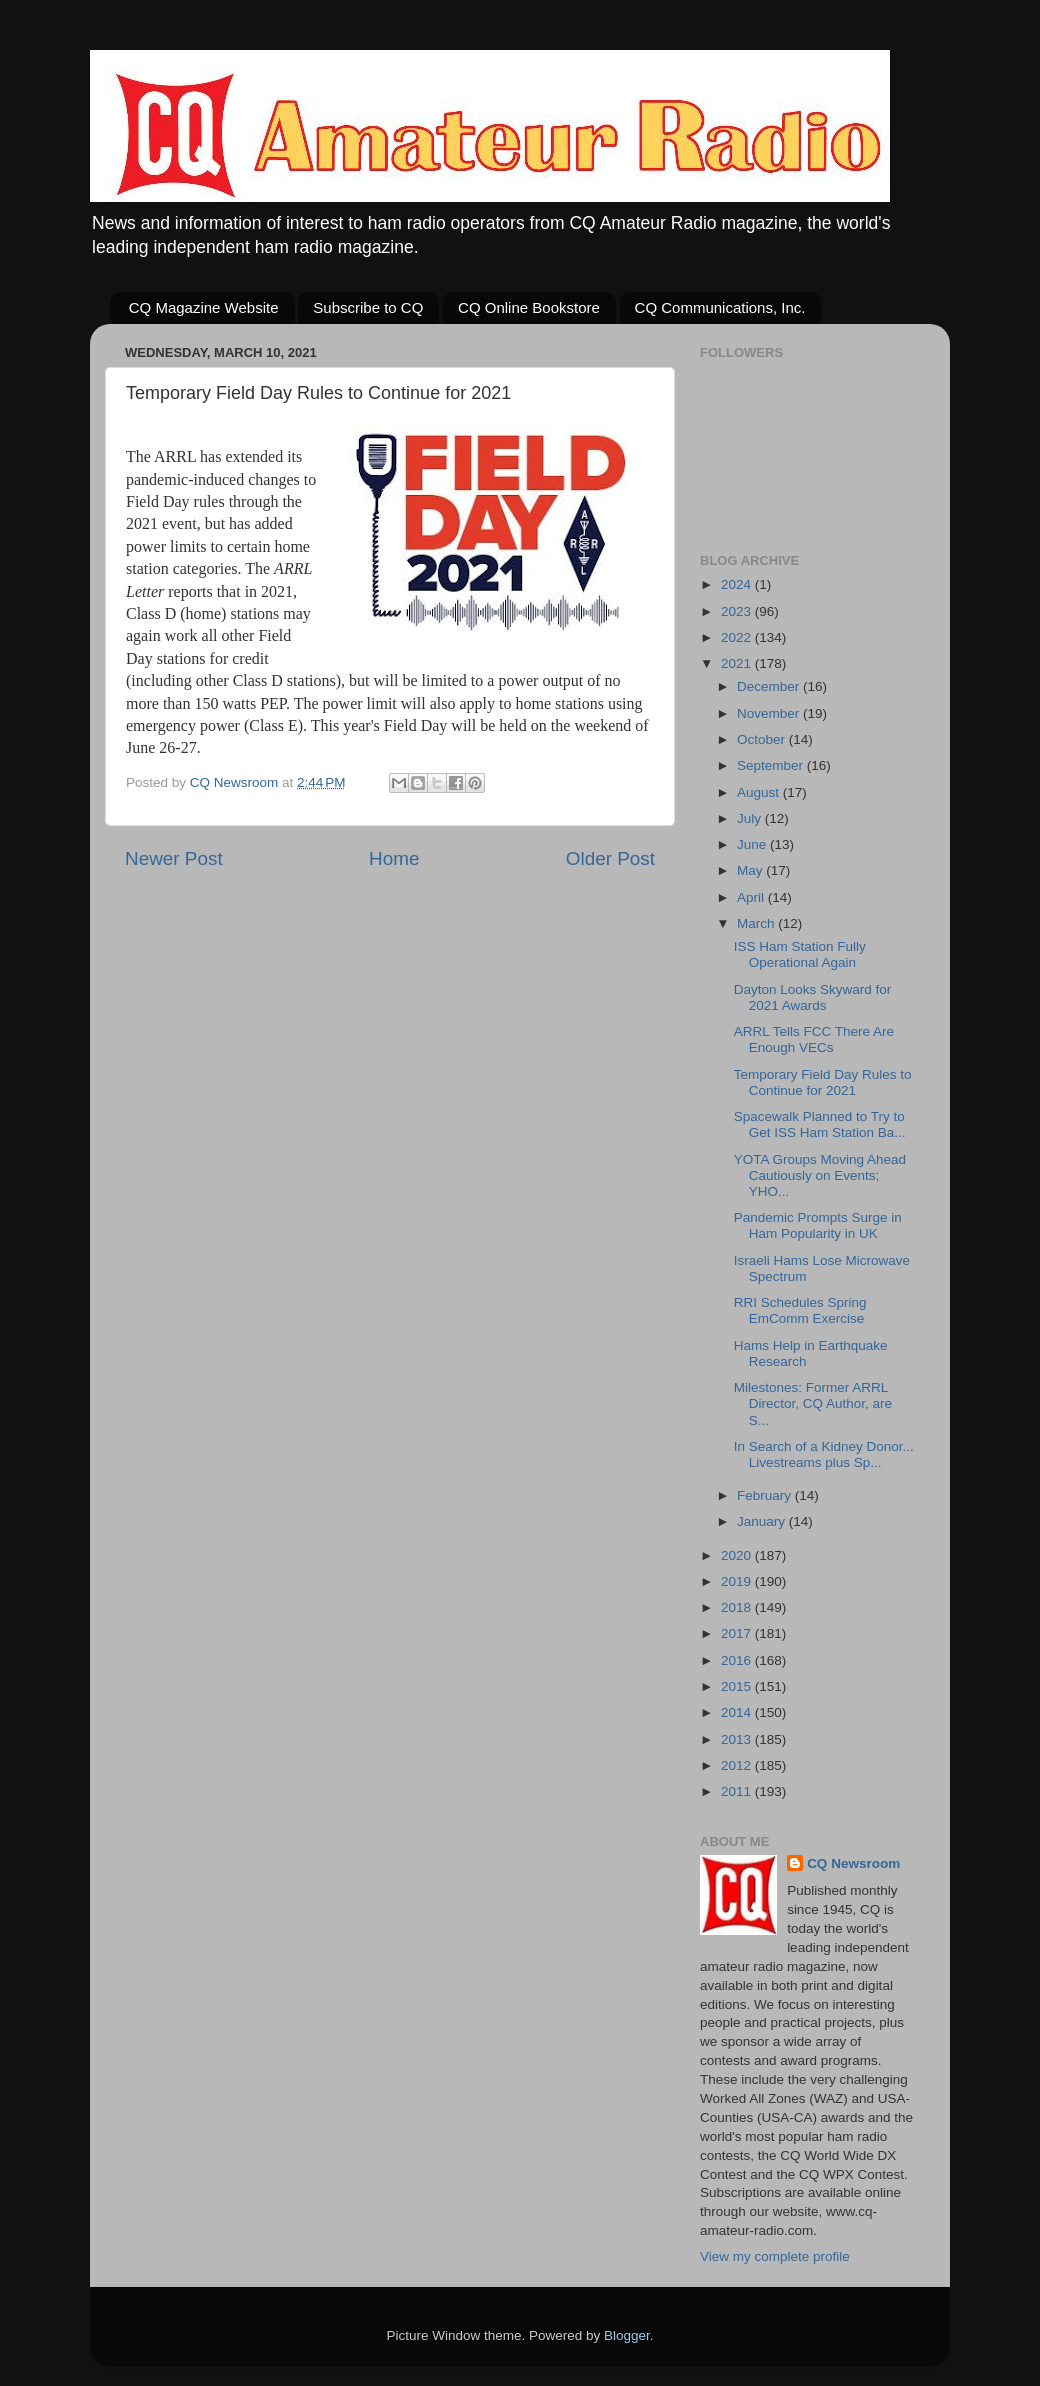 The image size is (1040, 2386). I want to click on July, so click(751, 818).